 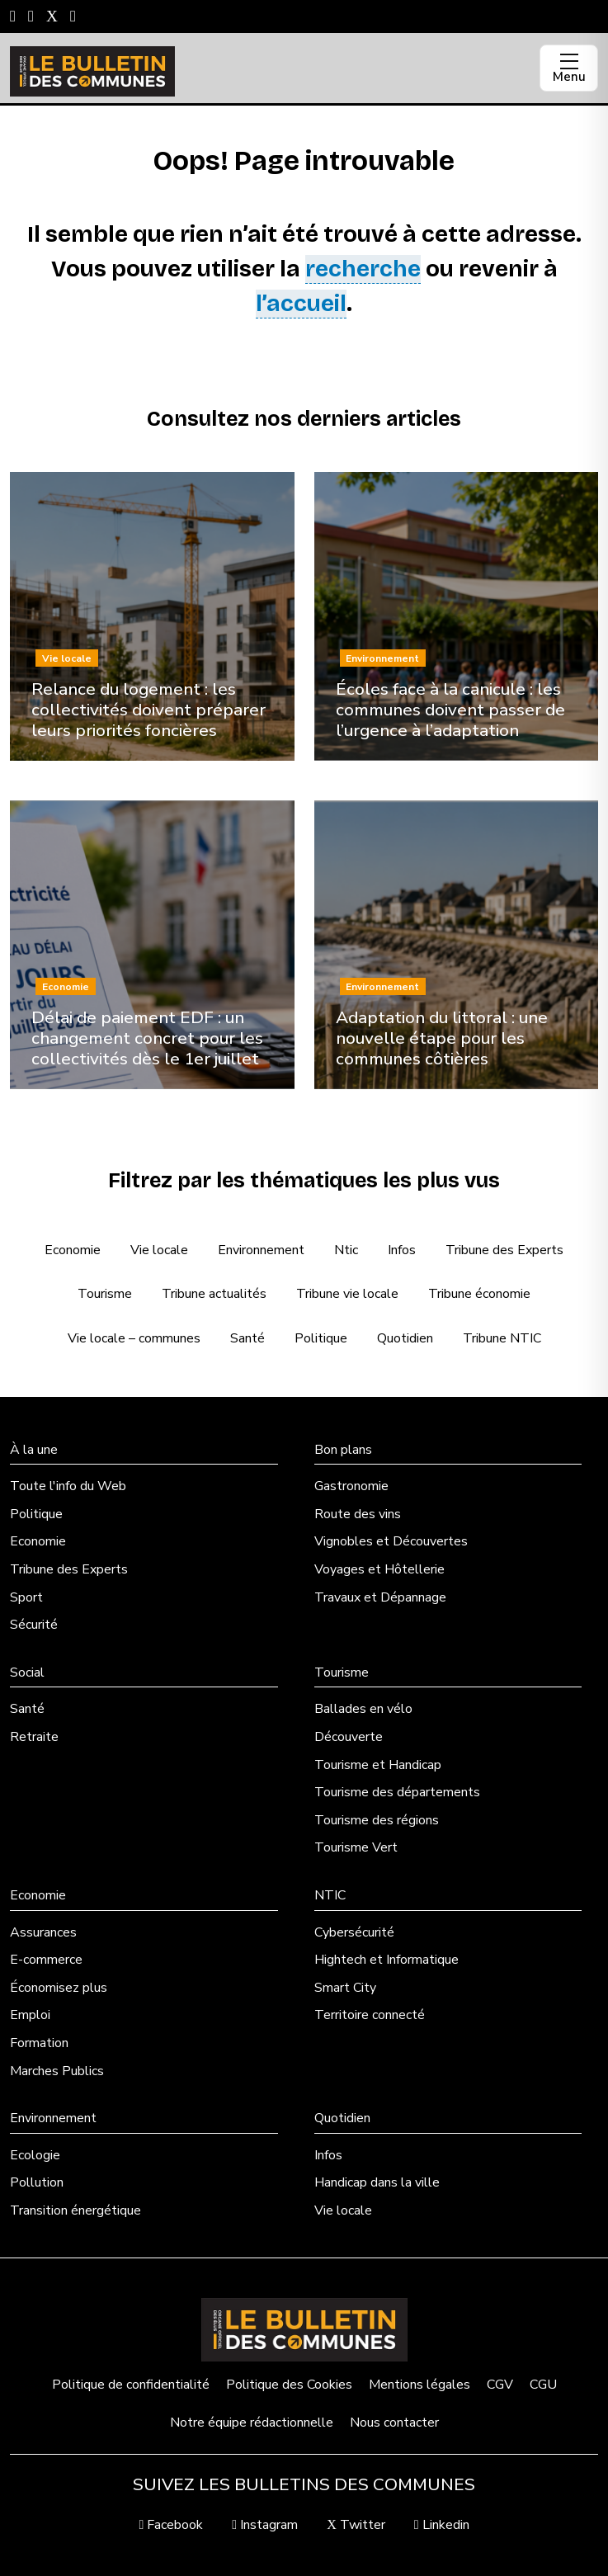 I want to click on Environnement, so click(x=261, y=1250).